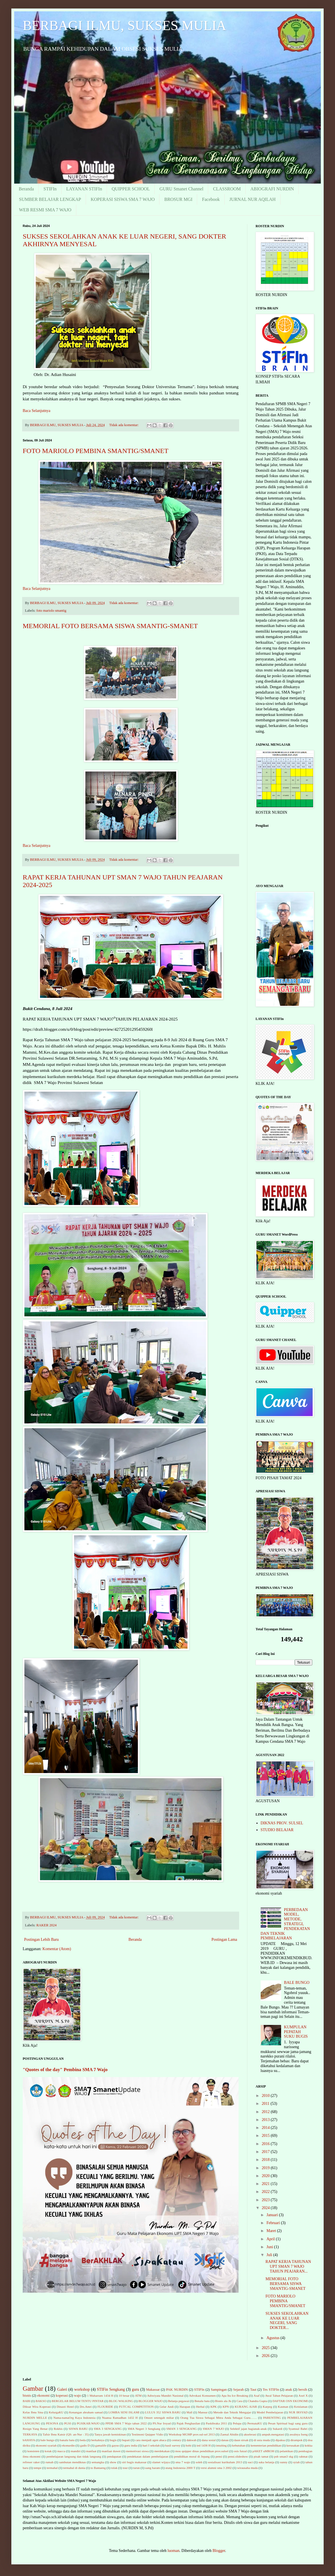 The width and height of the screenshot is (335, 2576). Describe the element at coordinates (238, 2445) in the screenshot. I see `kebutuhan` at that location.